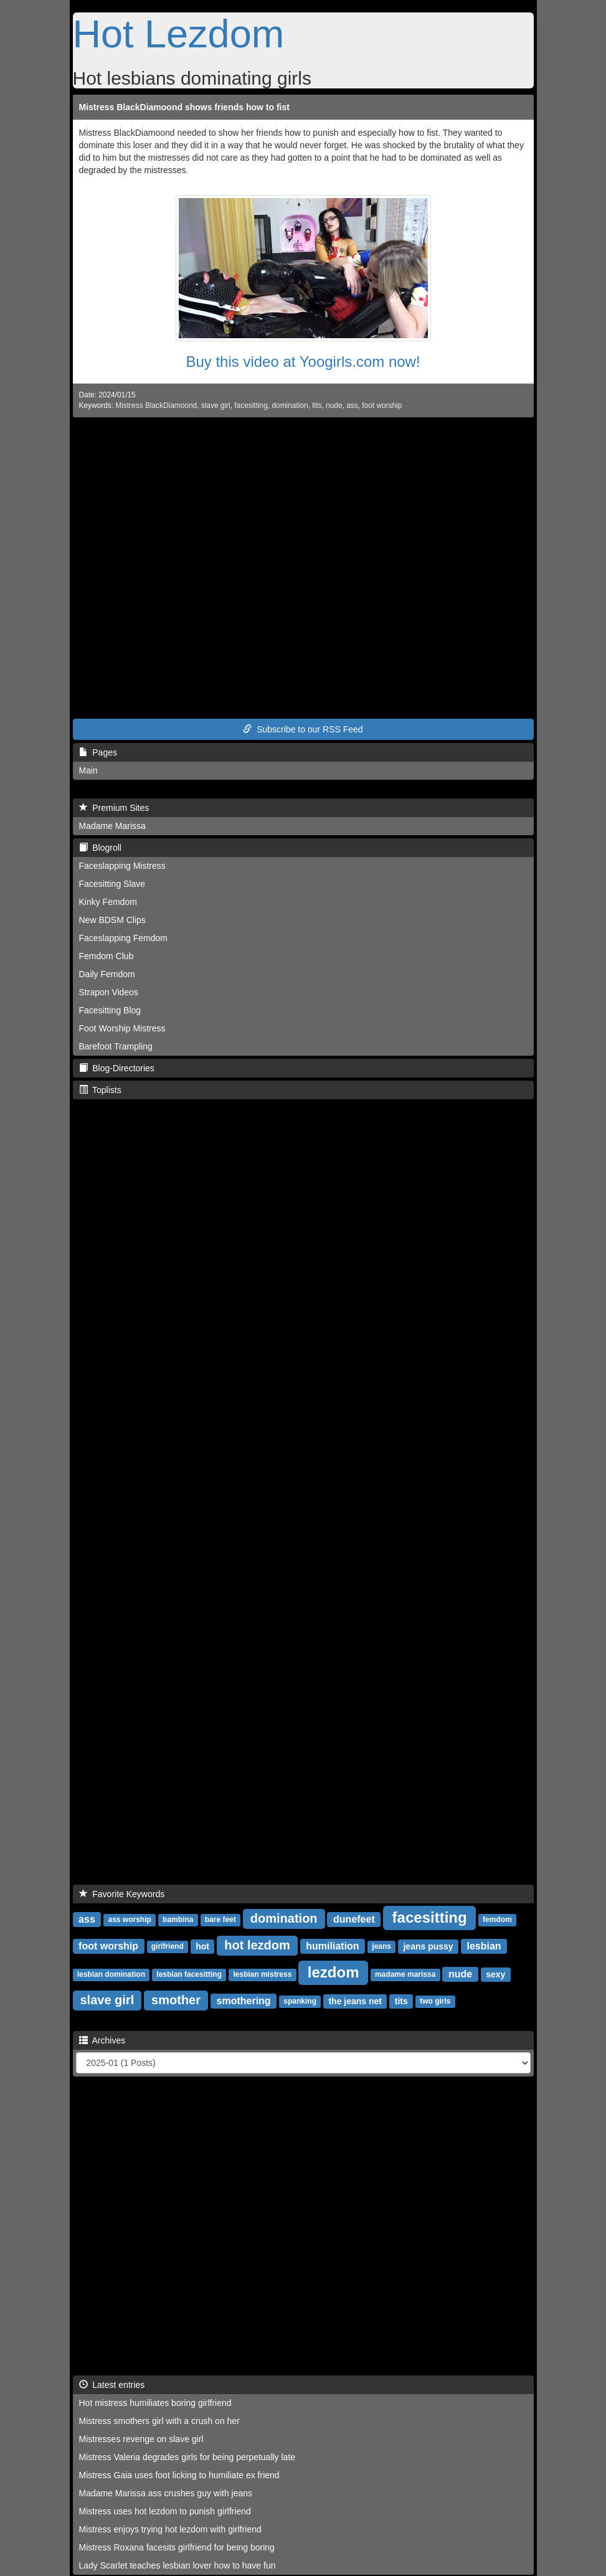 The width and height of the screenshot is (606, 2576). What do you see at coordinates (122, 1894) in the screenshot?
I see `Favorite Keywords` at bounding box center [122, 1894].